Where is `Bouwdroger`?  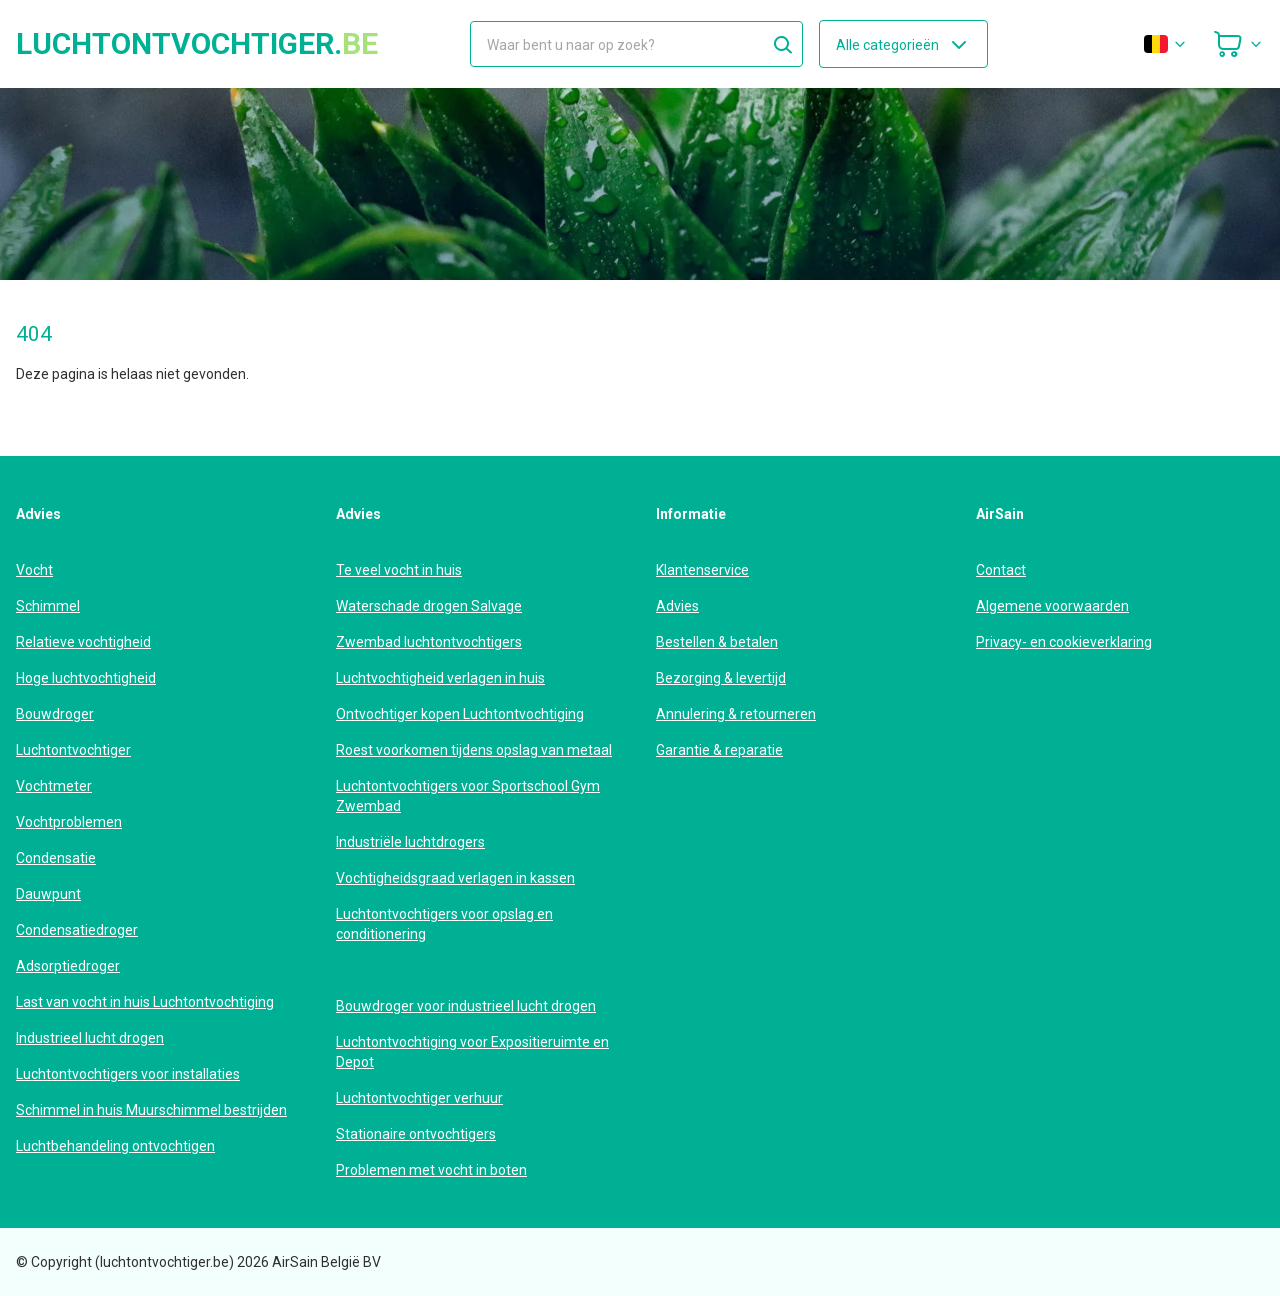
Bouwdroger is located at coordinates (55, 714).